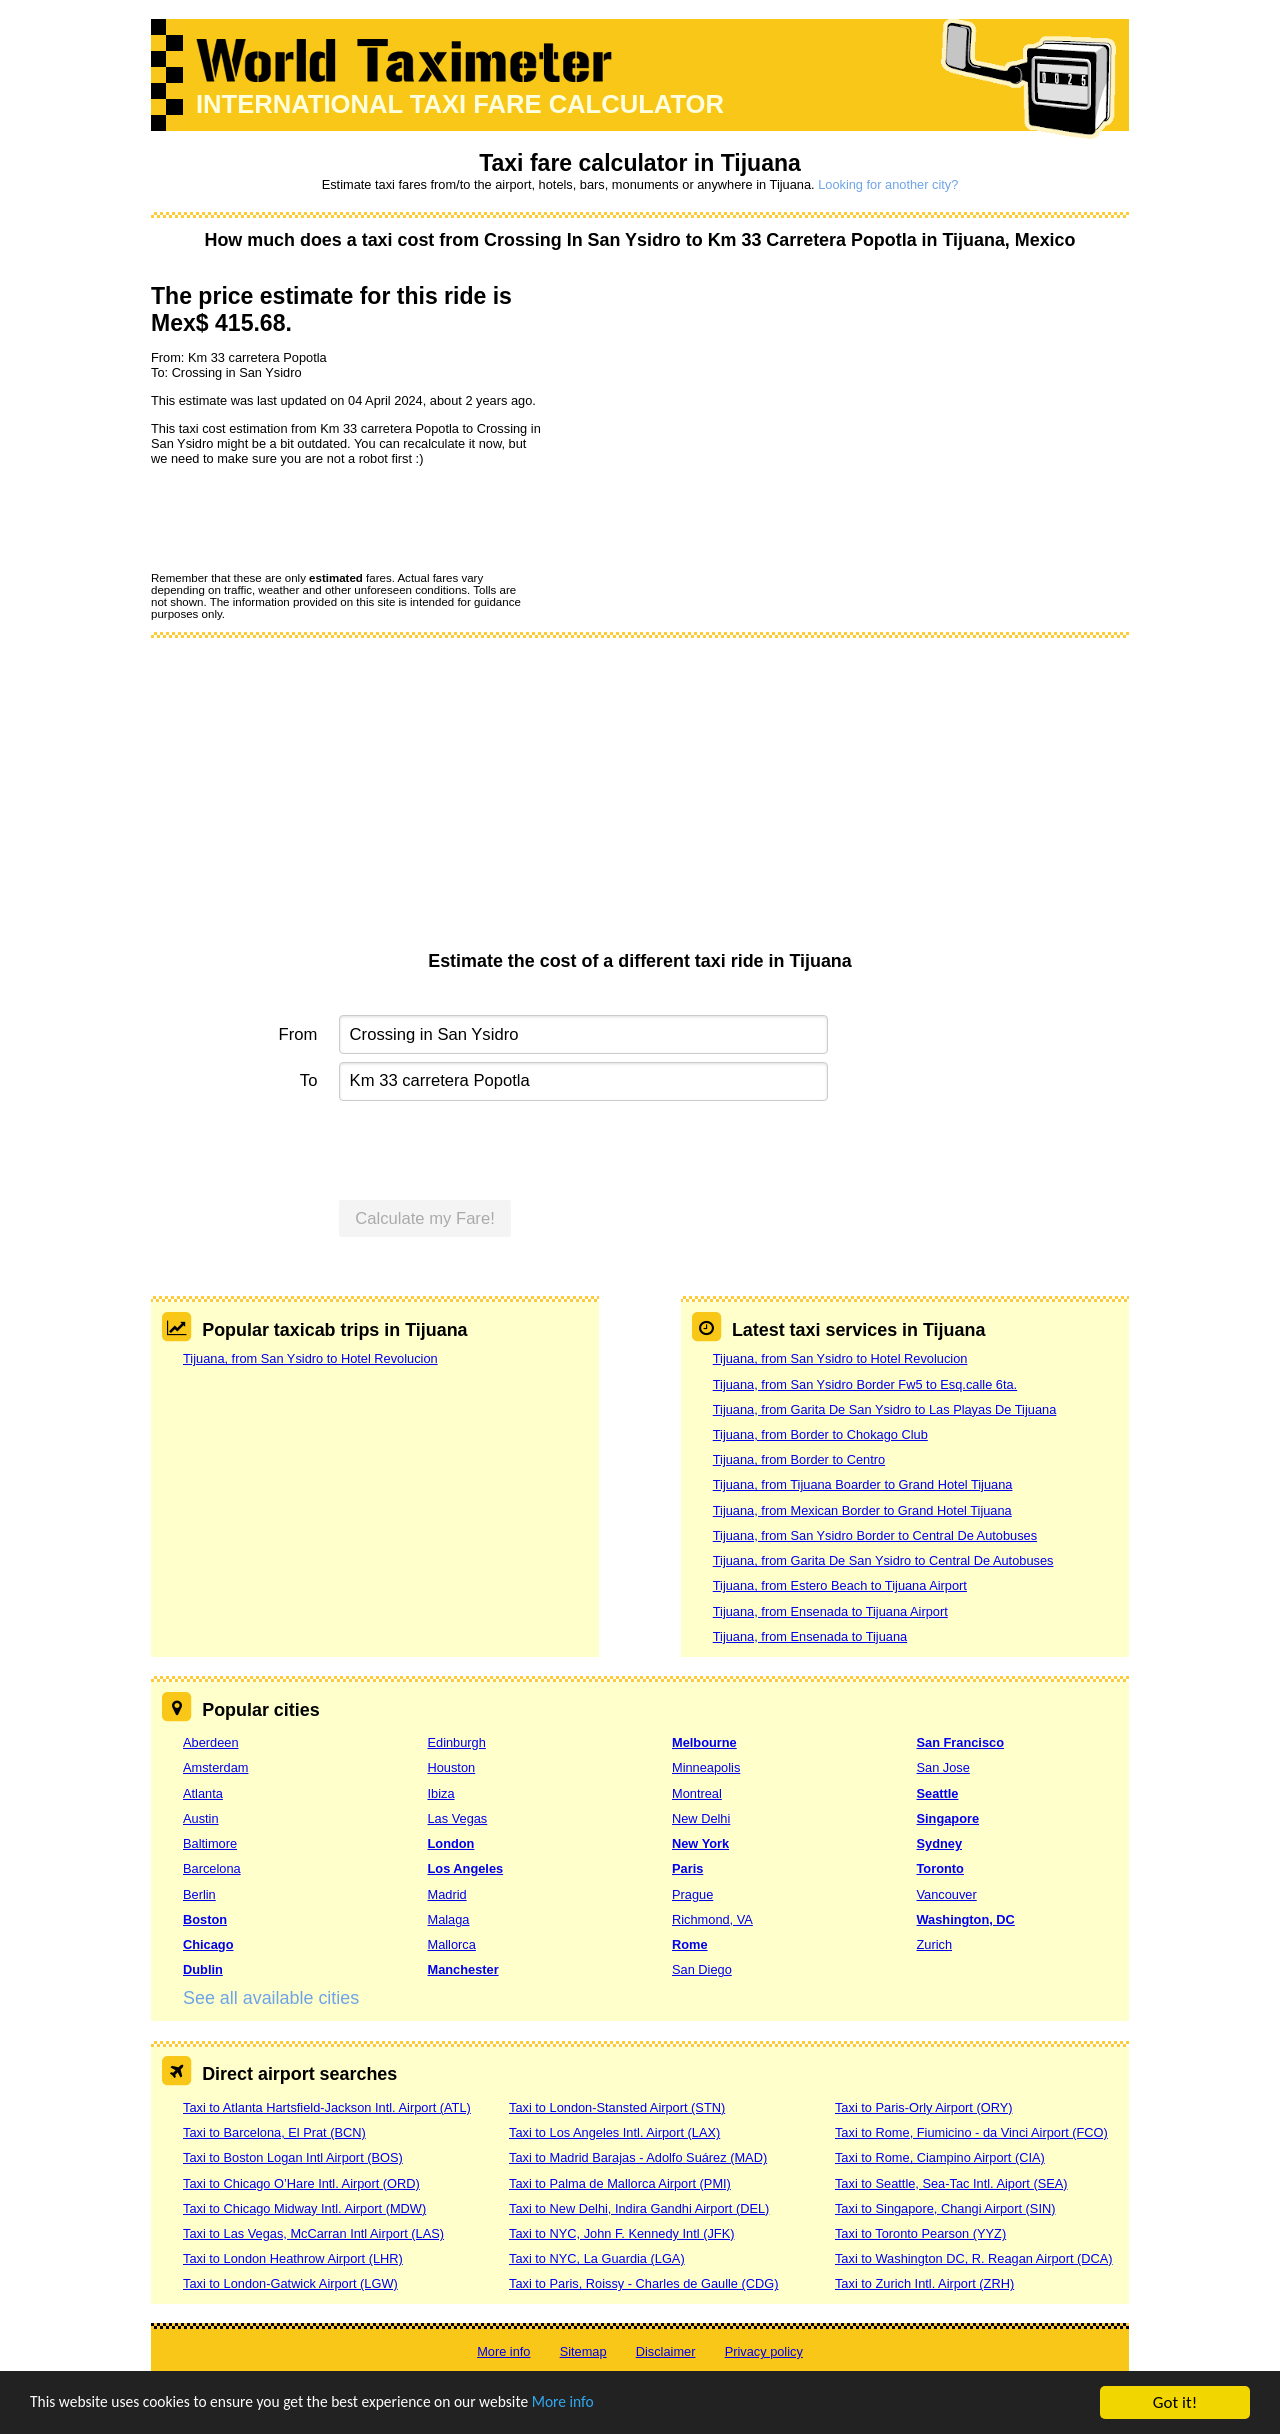  What do you see at coordinates (452, 1944) in the screenshot?
I see `Mallorca` at bounding box center [452, 1944].